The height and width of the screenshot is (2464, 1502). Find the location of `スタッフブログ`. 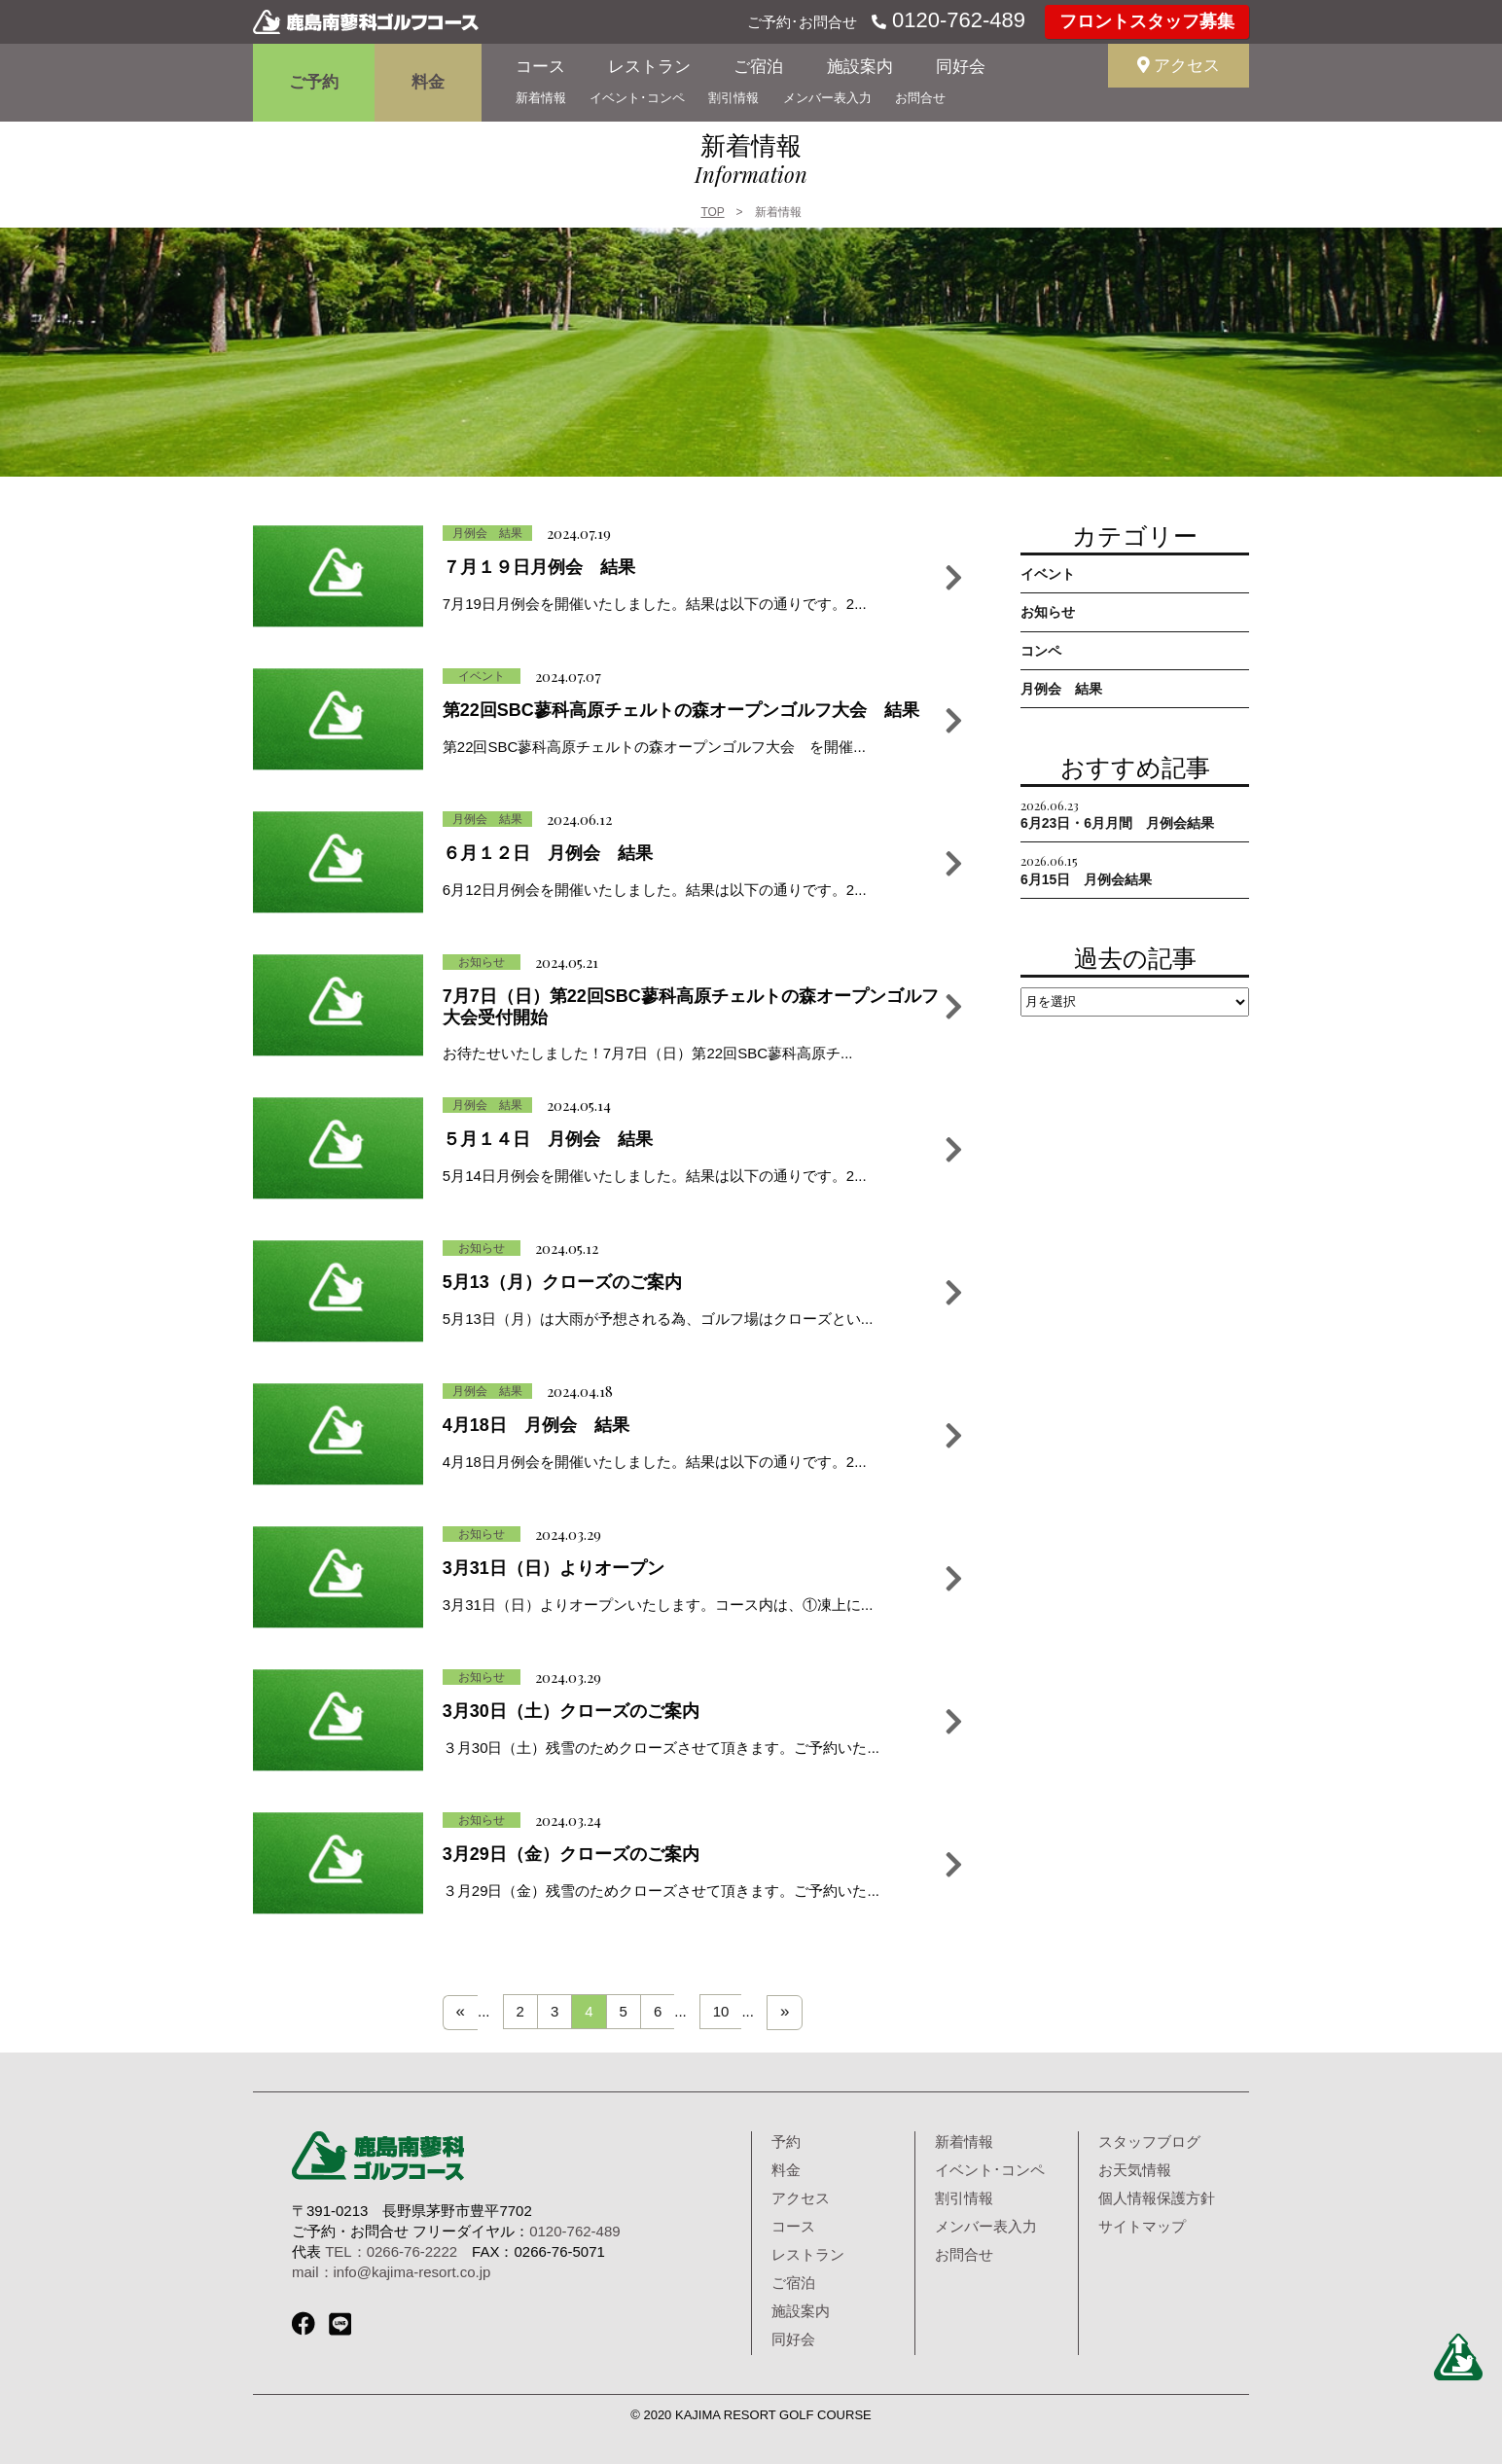

スタッフブログ is located at coordinates (1149, 2141).